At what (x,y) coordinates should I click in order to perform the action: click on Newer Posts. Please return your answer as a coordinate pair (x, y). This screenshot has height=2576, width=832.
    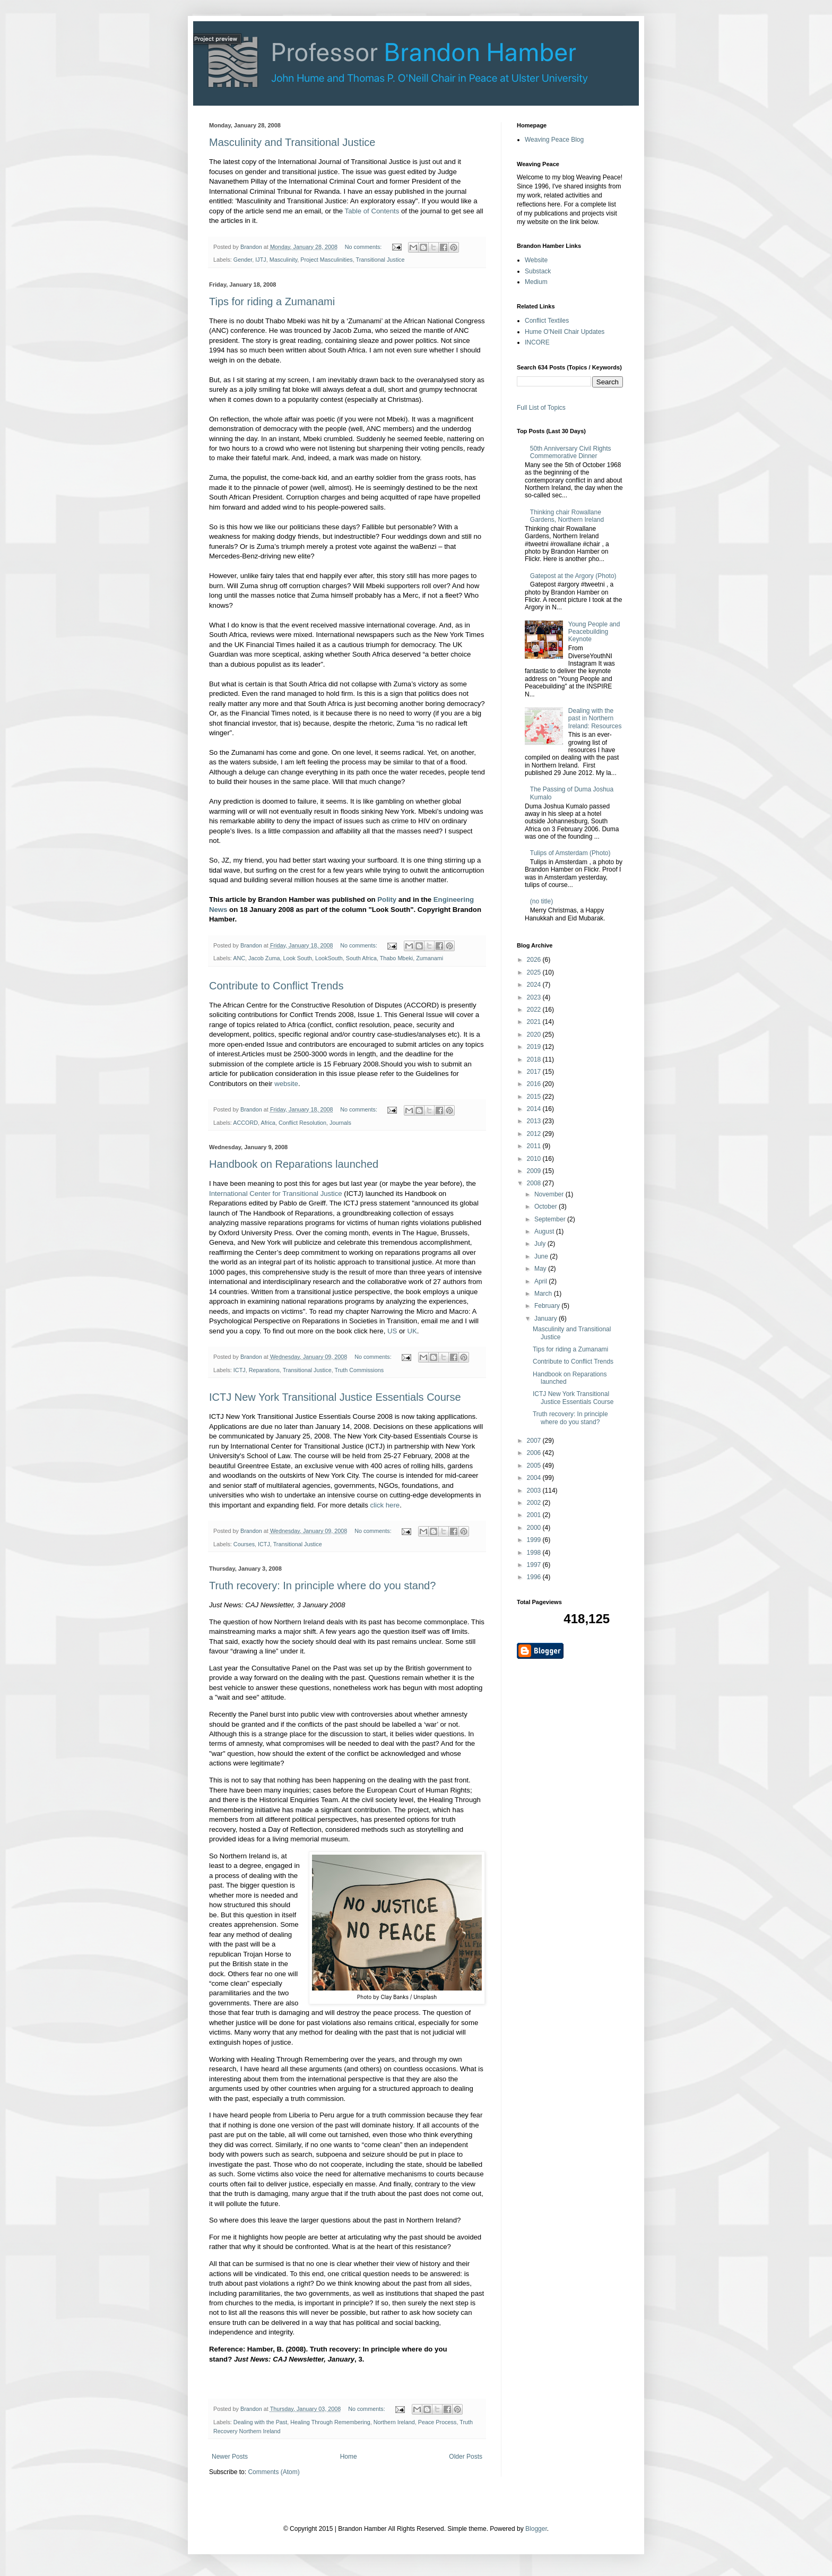
    Looking at the image, I should click on (230, 2456).